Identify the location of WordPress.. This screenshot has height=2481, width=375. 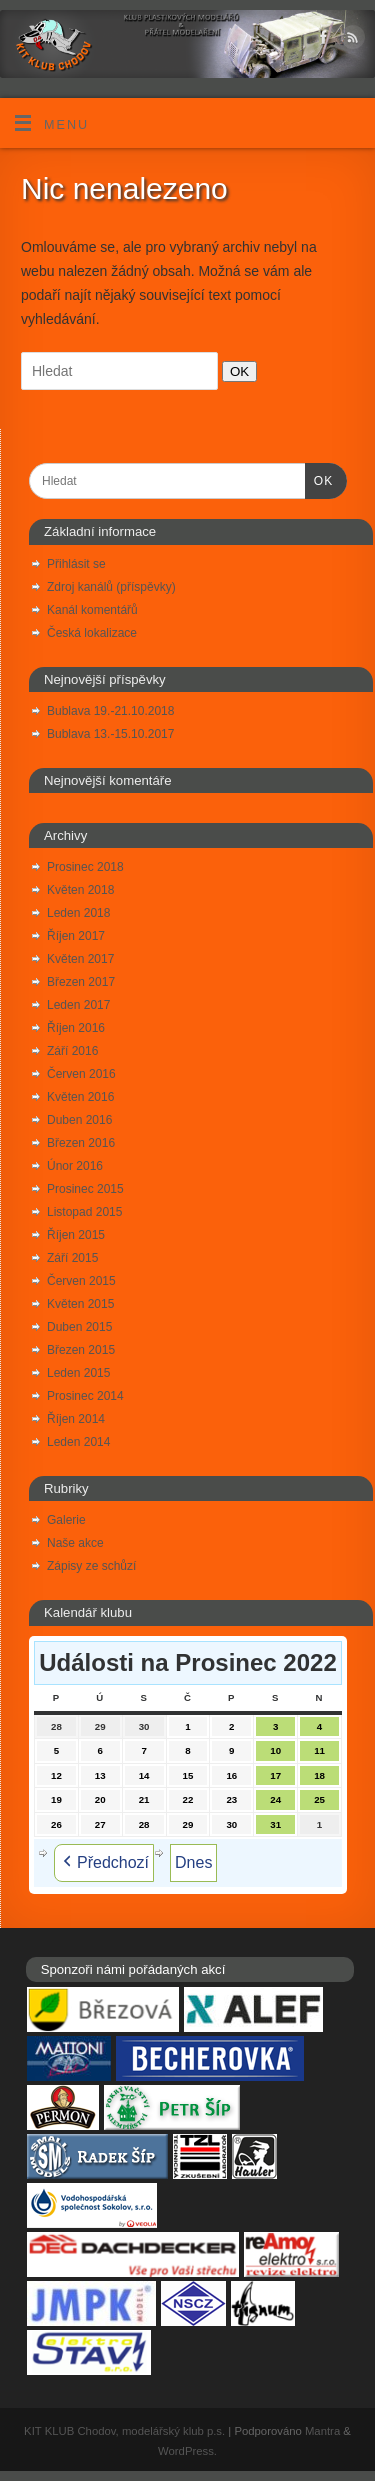
(187, 2451).